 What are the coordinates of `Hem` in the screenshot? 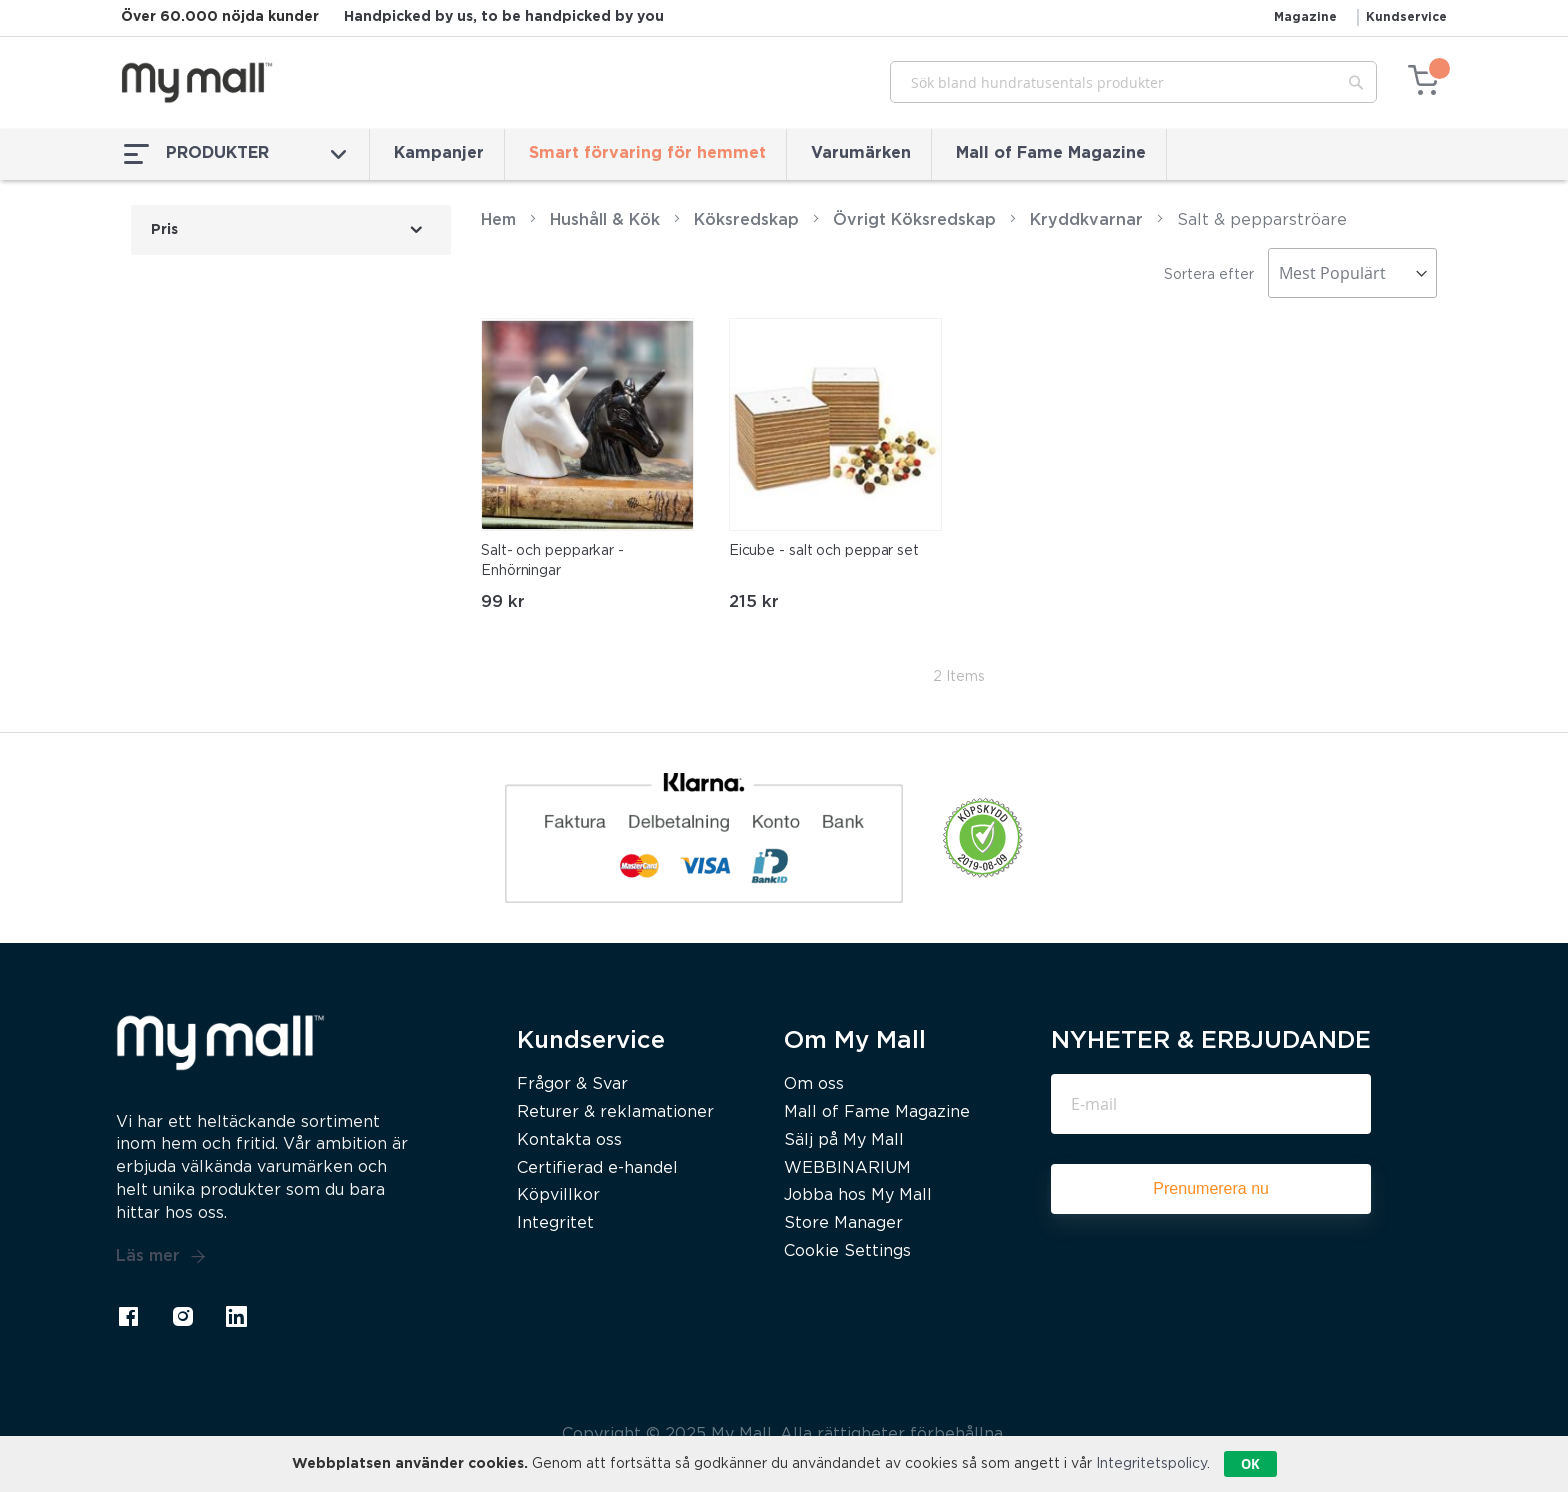 It's located at (498, 220).